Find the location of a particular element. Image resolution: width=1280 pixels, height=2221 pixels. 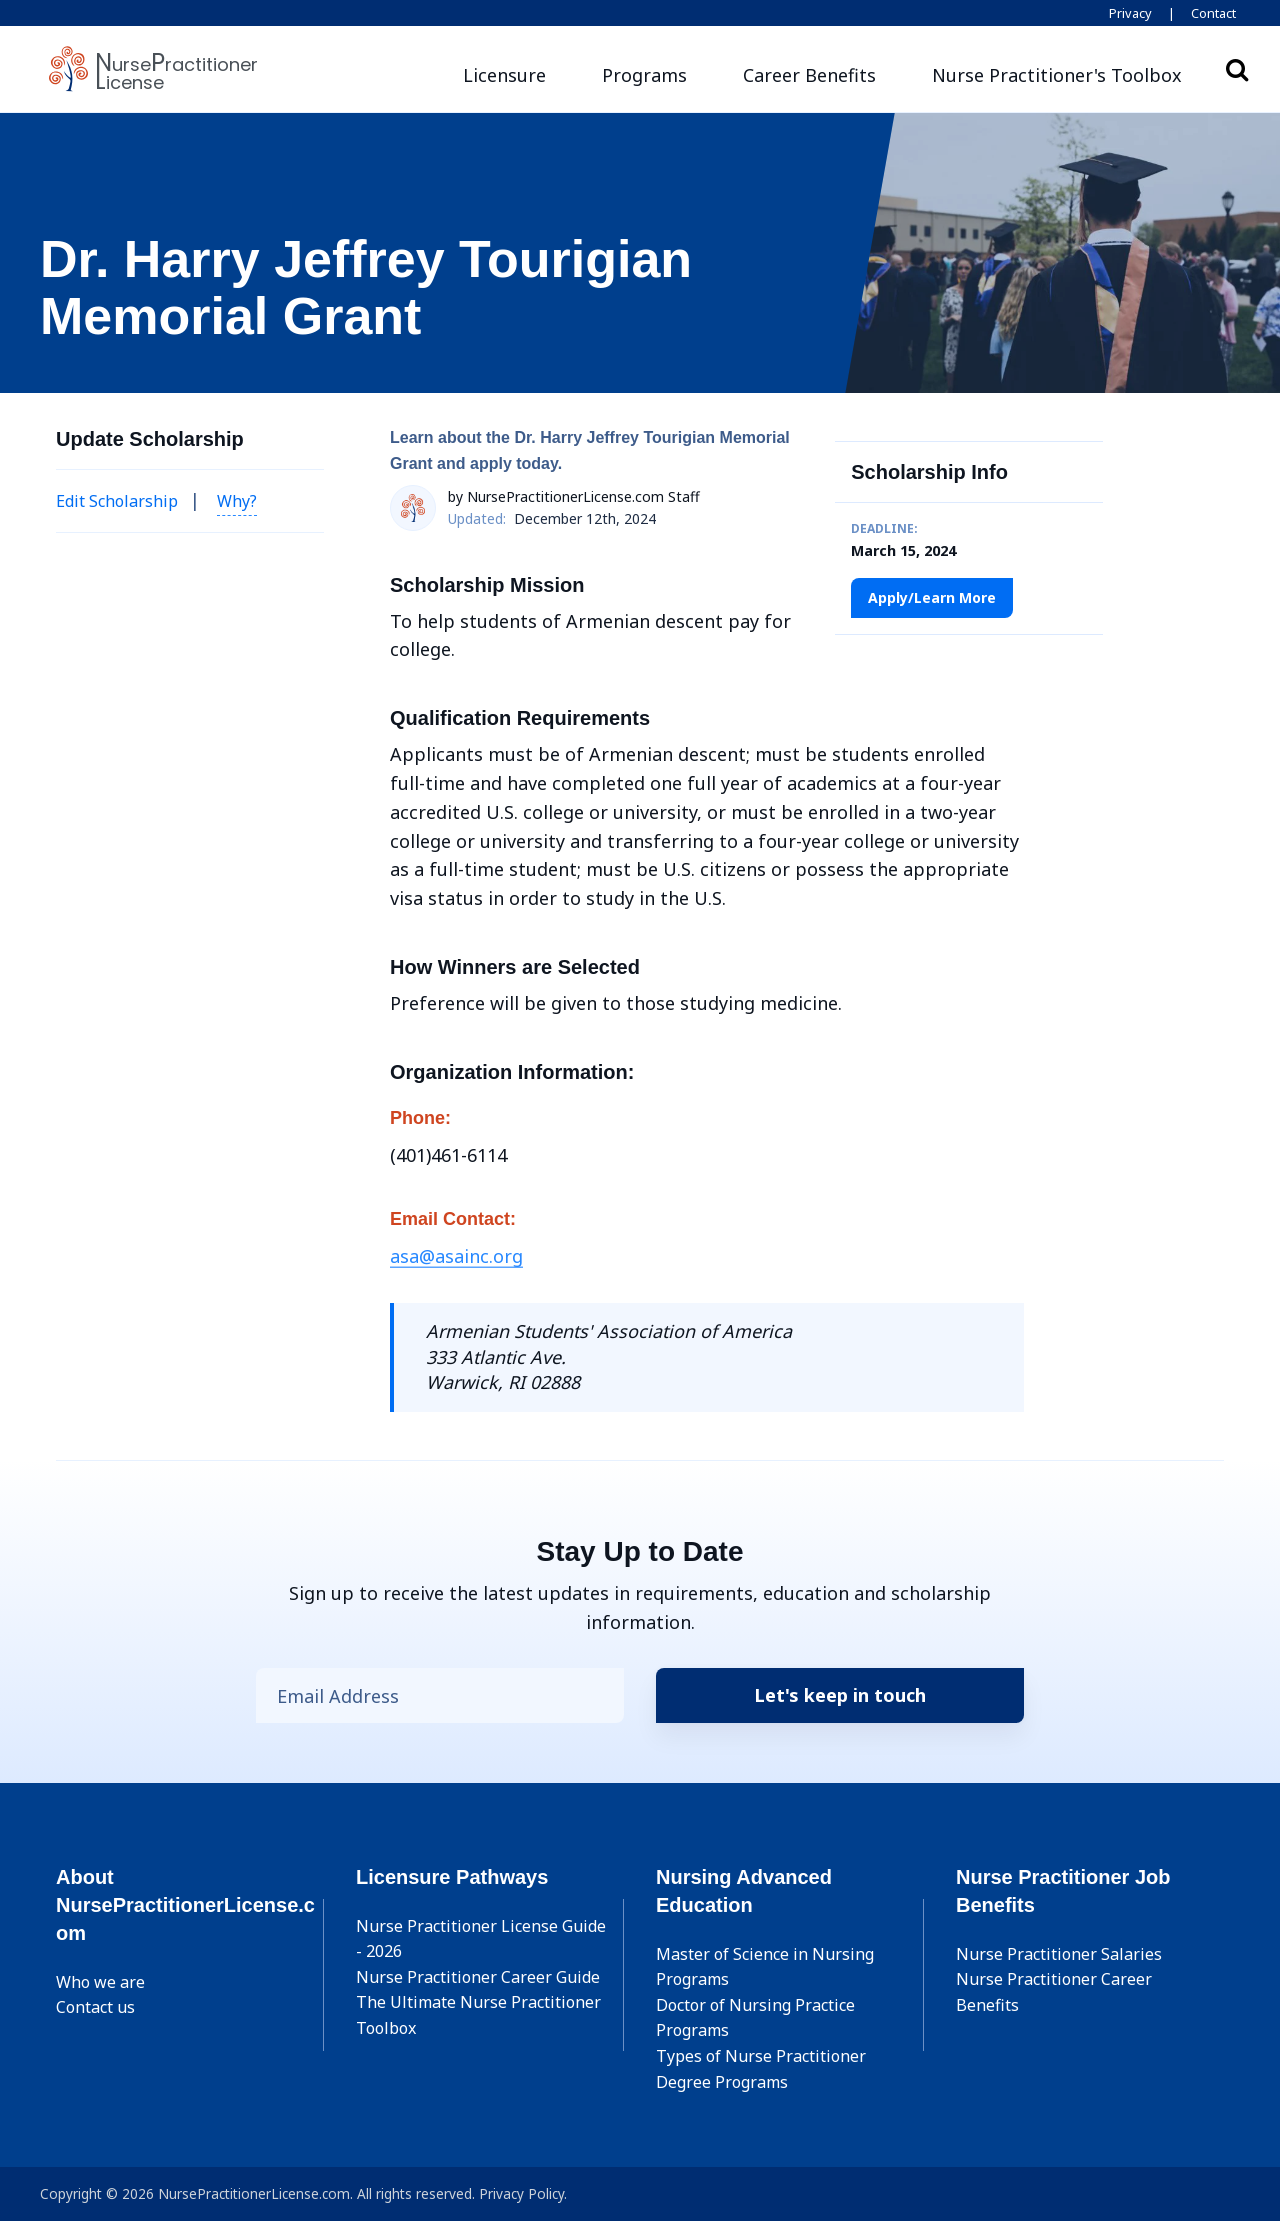

asa@asainc.org is located at coordinates (456, 1256).